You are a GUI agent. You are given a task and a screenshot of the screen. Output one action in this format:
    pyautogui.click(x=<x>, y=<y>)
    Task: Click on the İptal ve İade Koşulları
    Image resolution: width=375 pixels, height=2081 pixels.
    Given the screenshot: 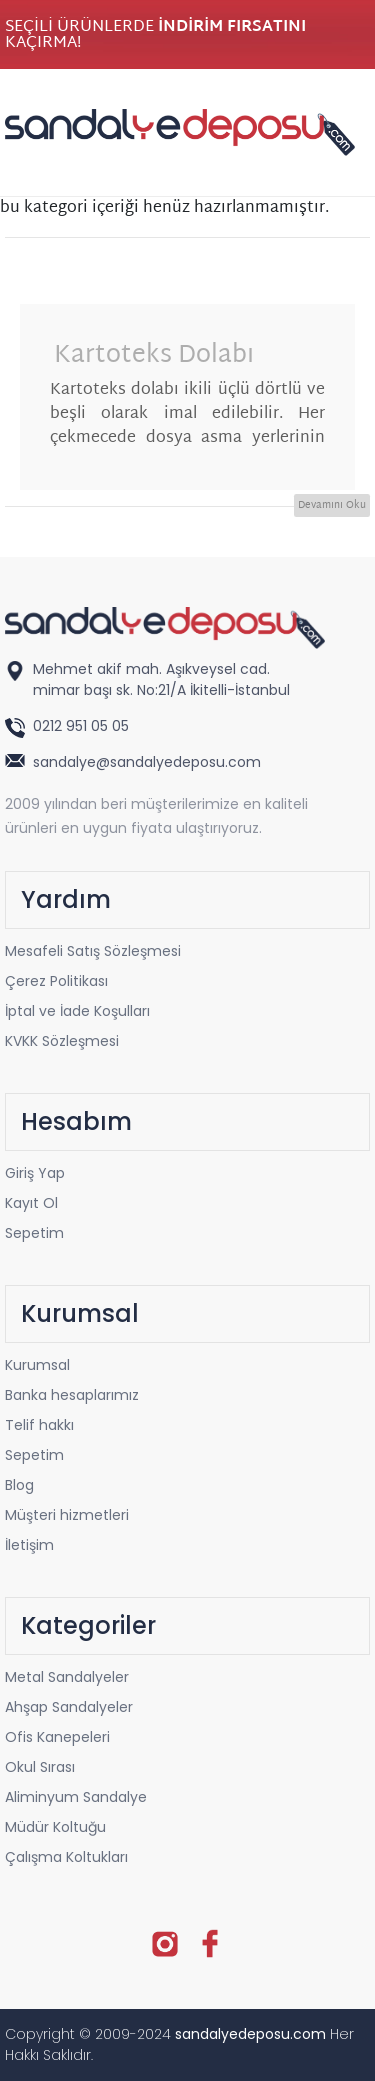 What is the action you would take?
    pyautogui.click(x=77, y=1011)
    